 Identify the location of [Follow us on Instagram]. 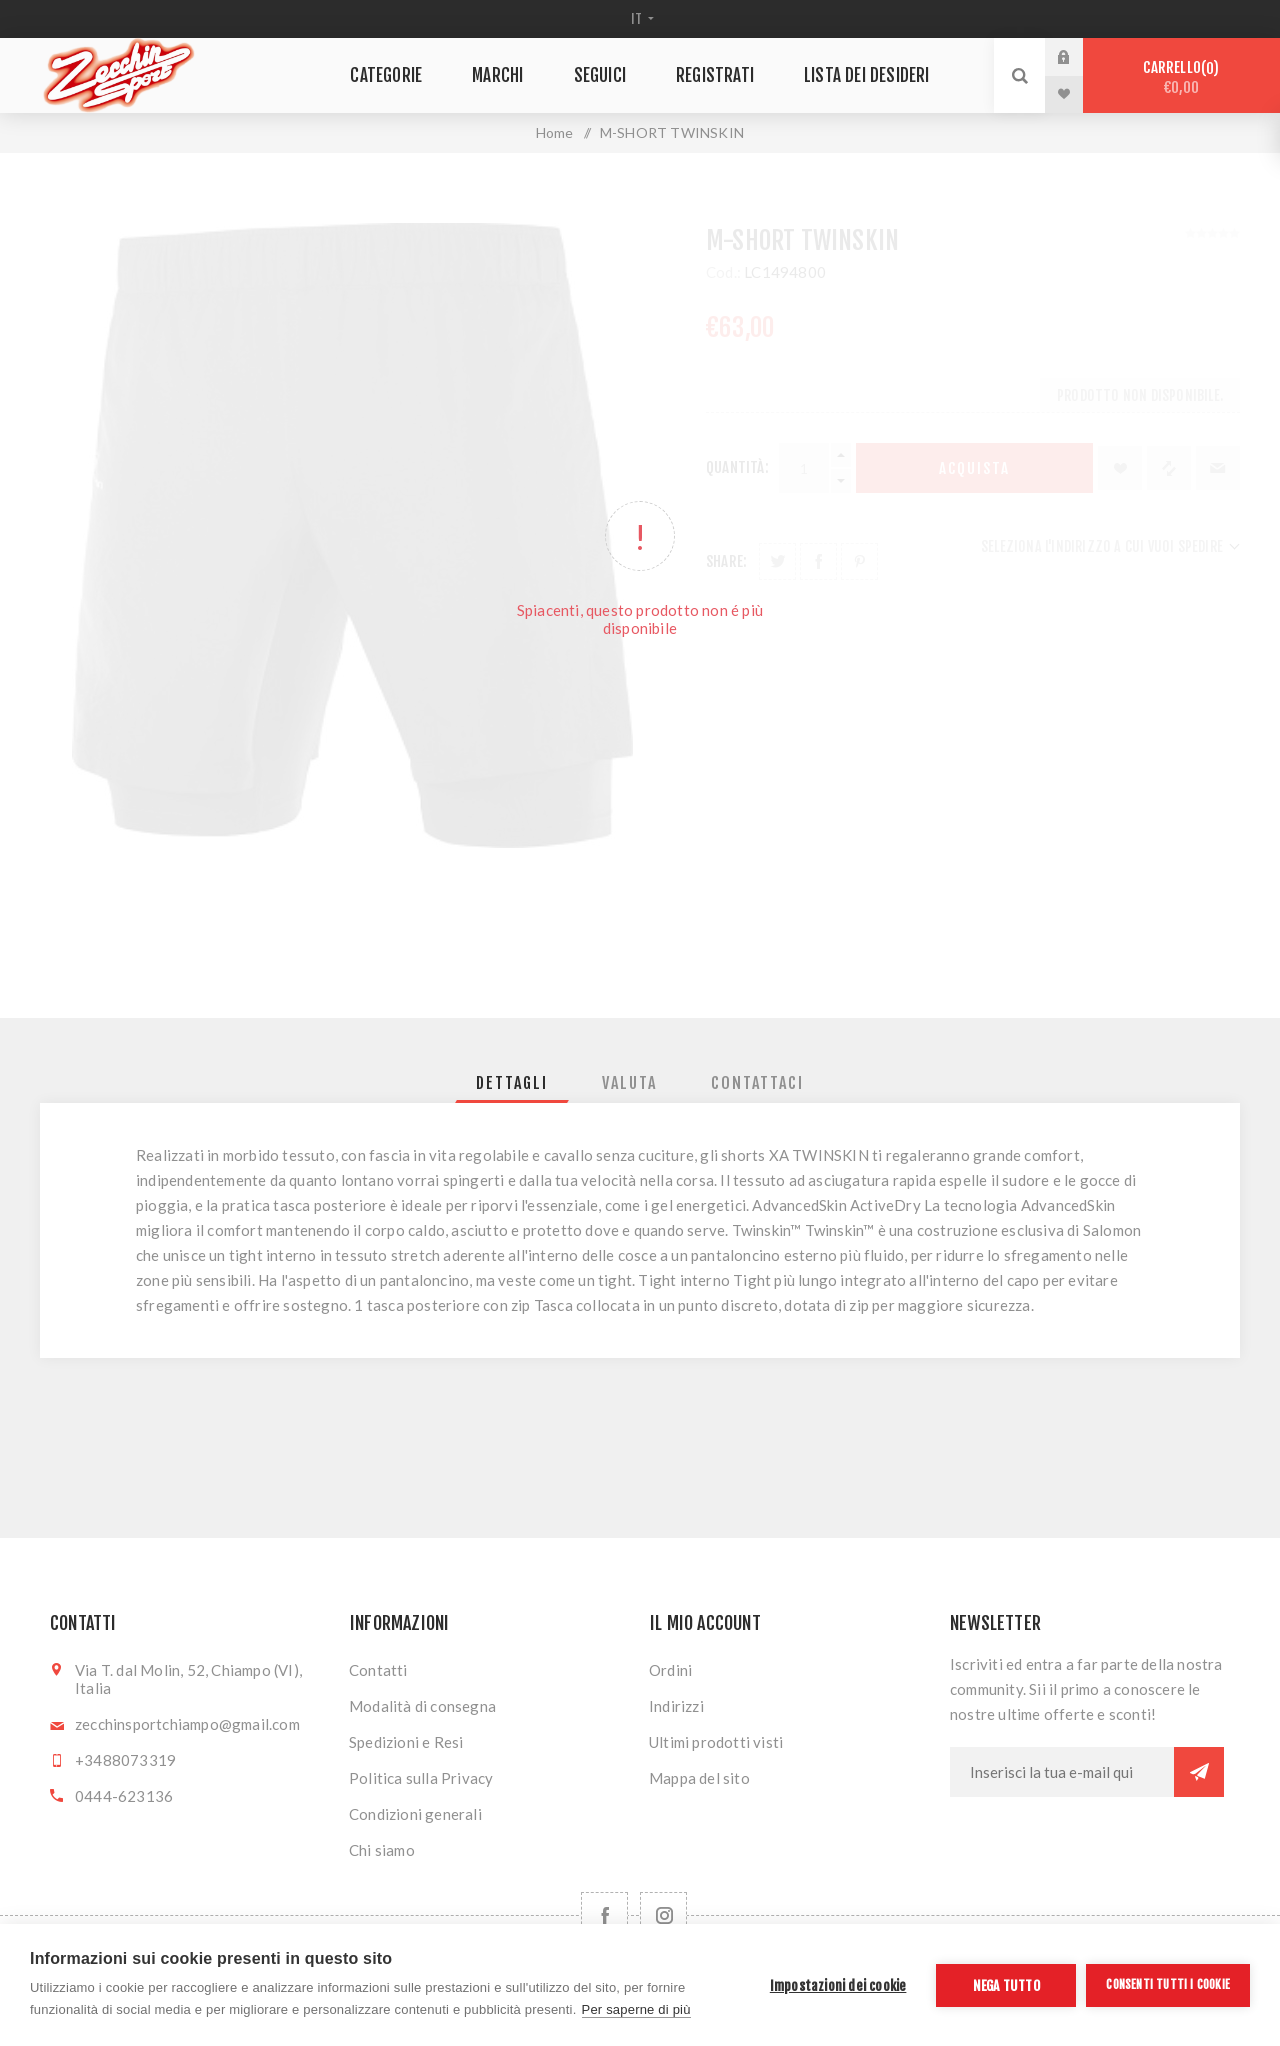
(663, 1915).